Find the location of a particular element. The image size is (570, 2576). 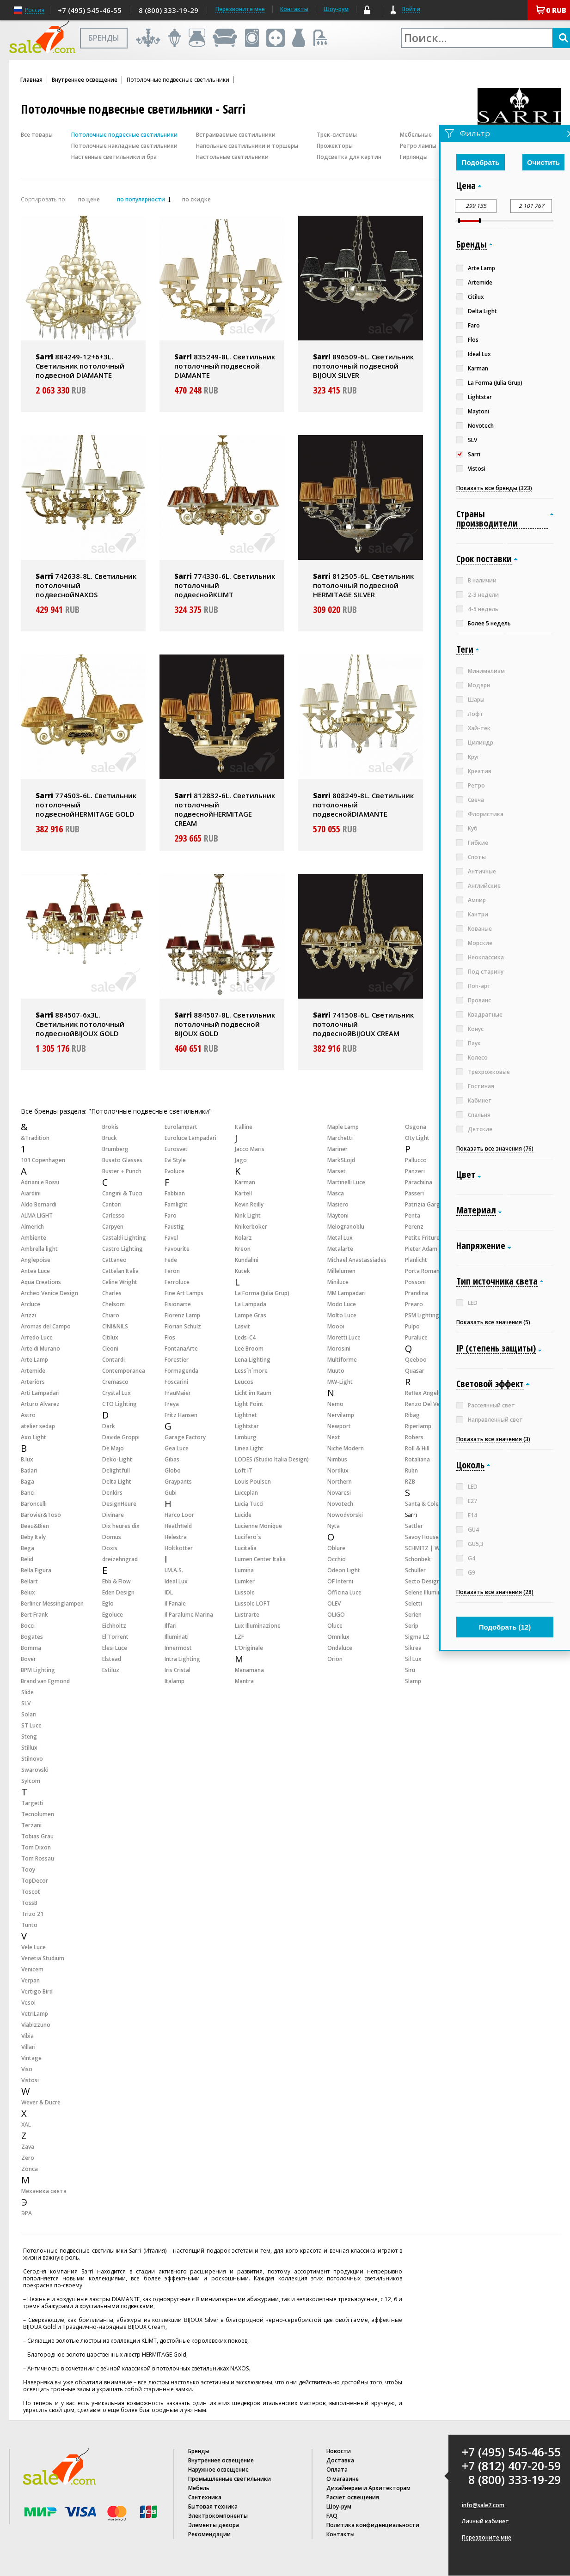

Favourite is located at coordinates (177, 1249).